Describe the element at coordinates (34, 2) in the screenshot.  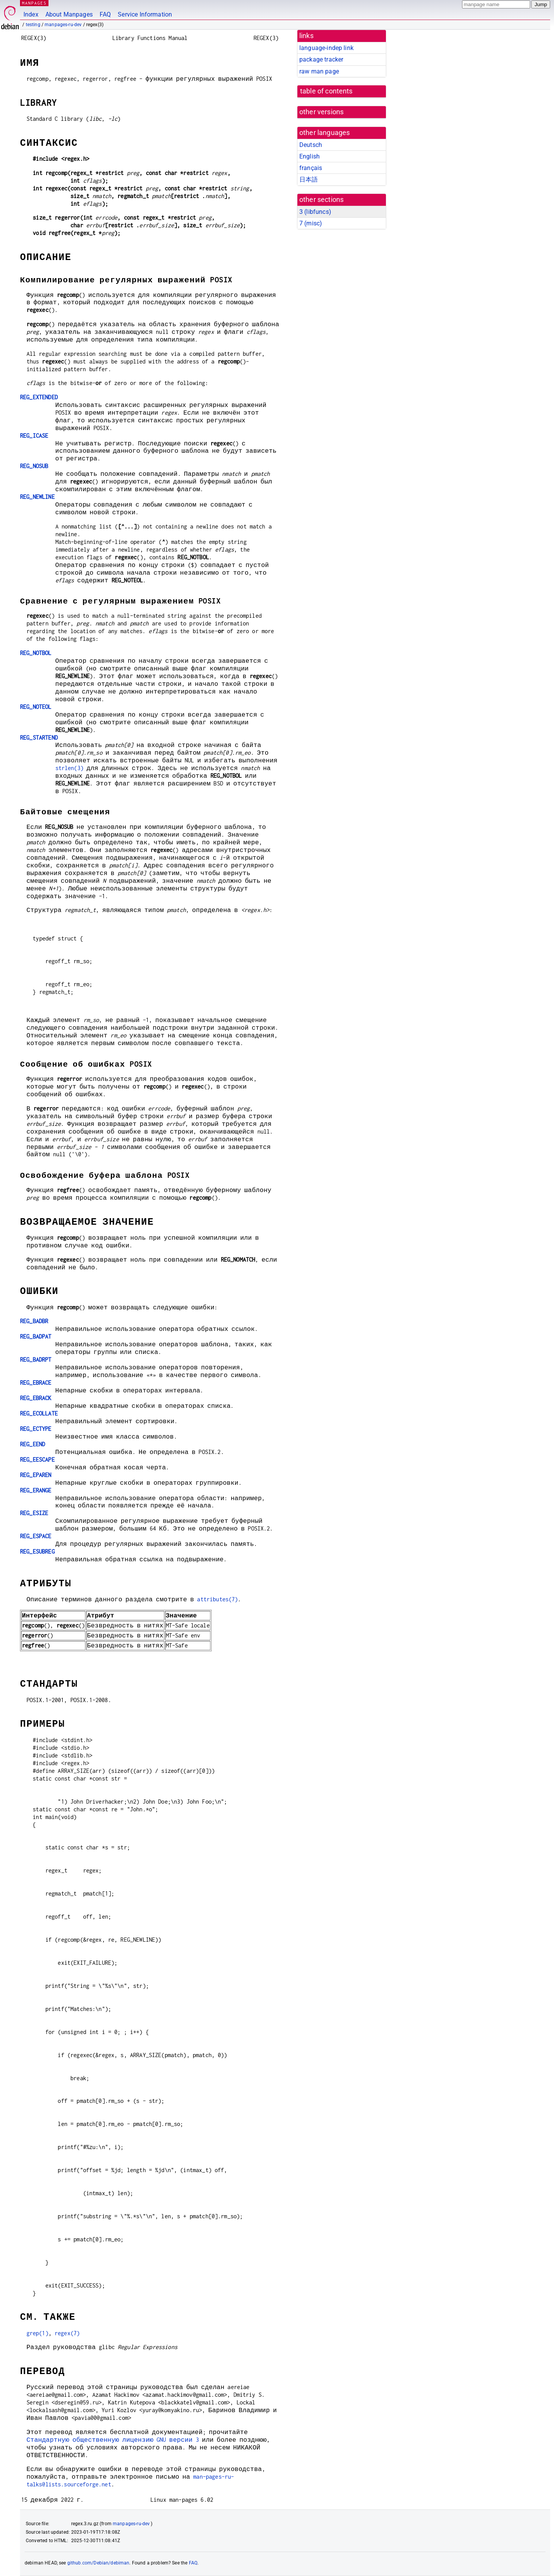
I see `MANPAGES` at that location.